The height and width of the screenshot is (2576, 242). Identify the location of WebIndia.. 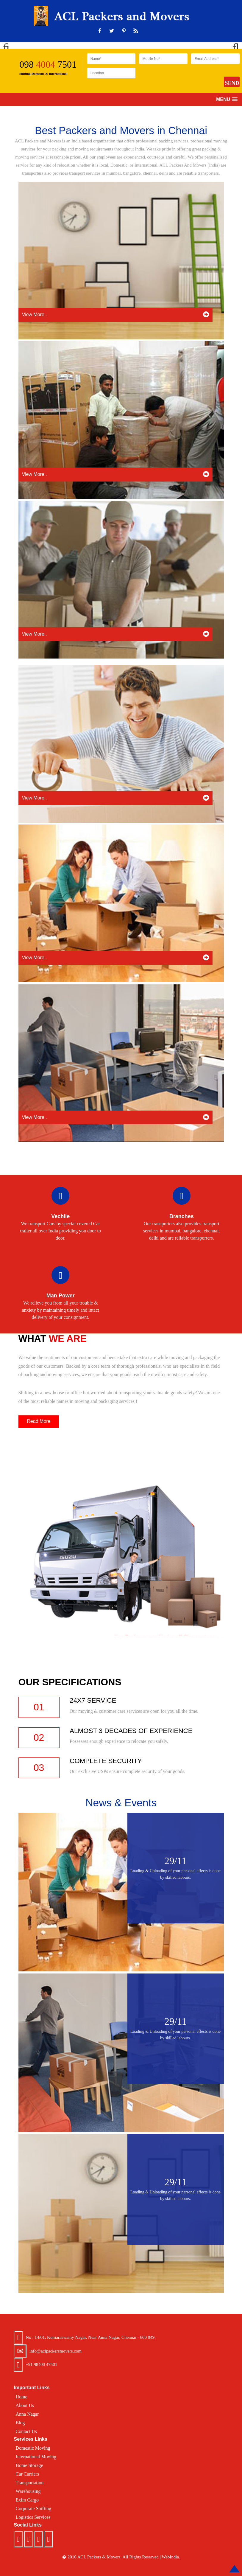
(171, 2557).